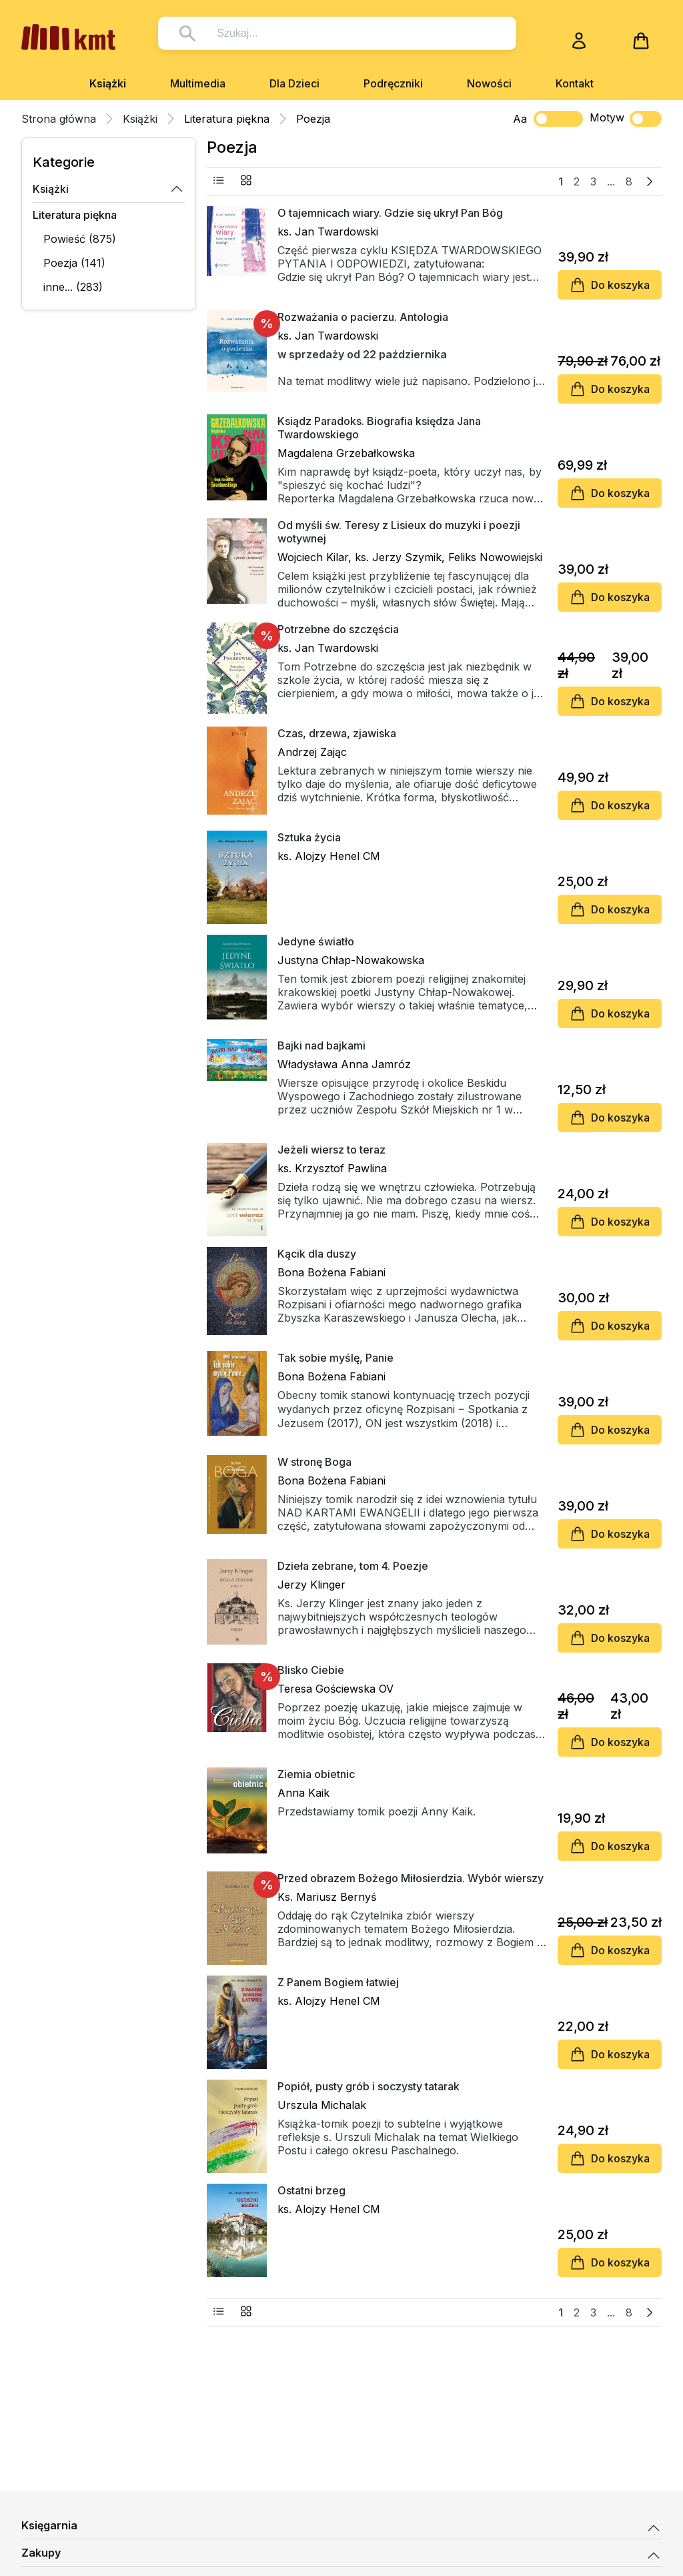 The width and height of the screenshot is (683, 2576). What do you see at coordinates (626, 119) in the screenshot?
I see `Motyw` at bounding box center [626, 119].